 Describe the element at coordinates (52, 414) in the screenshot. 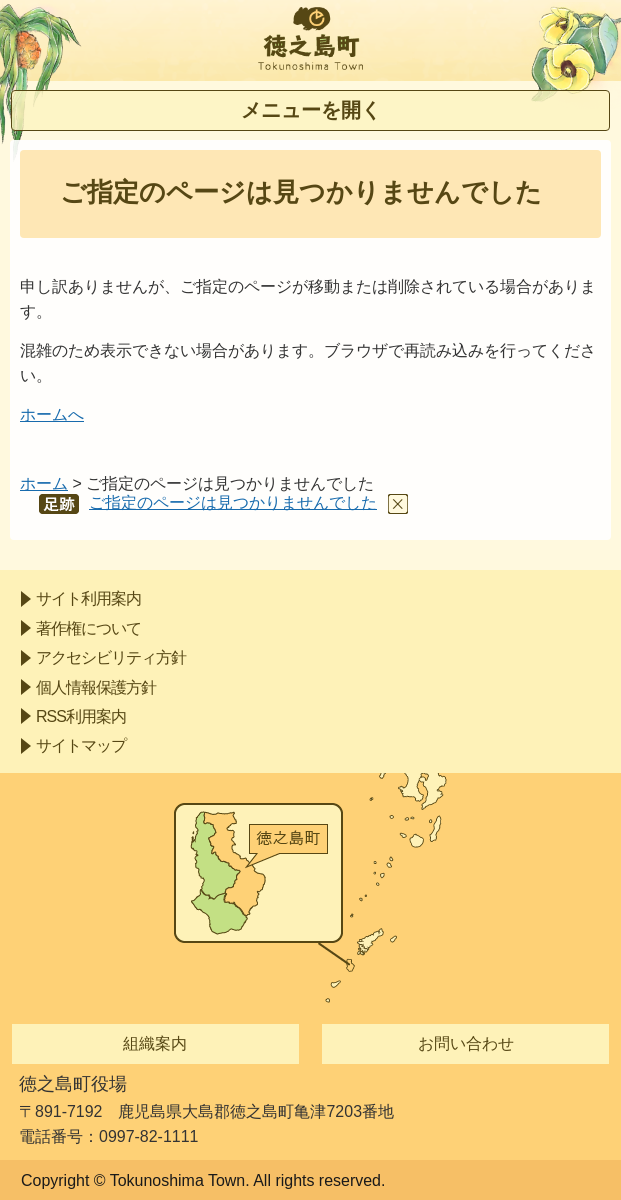

I see `ホームへ` at that location.